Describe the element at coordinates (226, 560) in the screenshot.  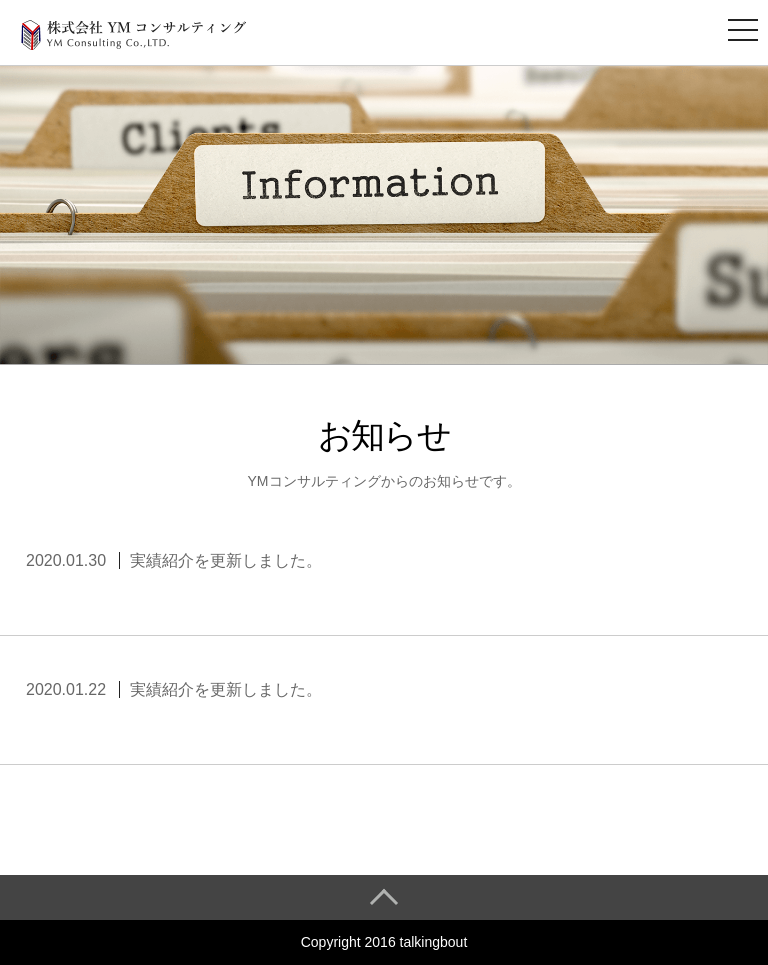
I see `実績紹介を更新しました。` at that location.